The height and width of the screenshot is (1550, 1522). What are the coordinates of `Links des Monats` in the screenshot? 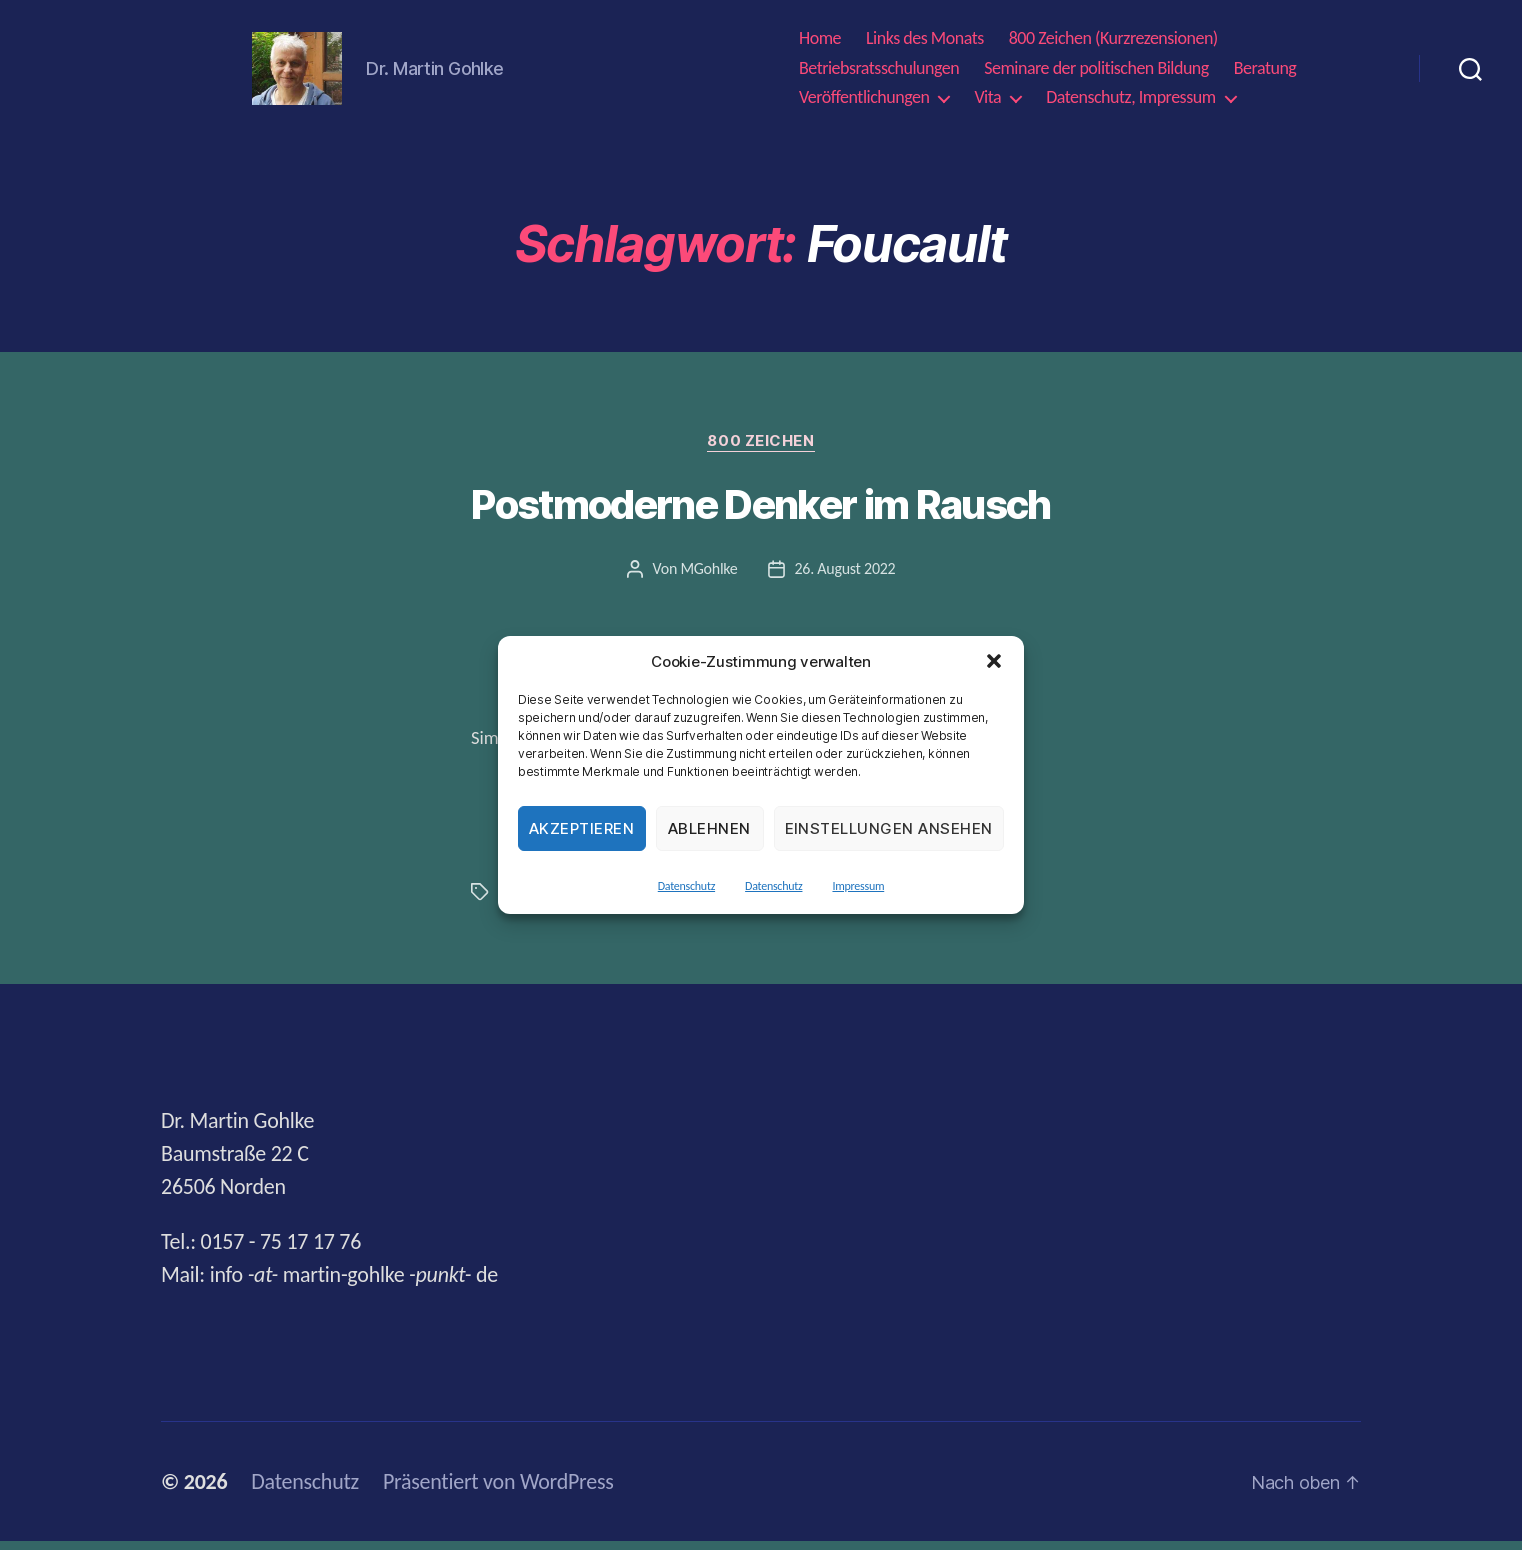 It's located at (925, 43).